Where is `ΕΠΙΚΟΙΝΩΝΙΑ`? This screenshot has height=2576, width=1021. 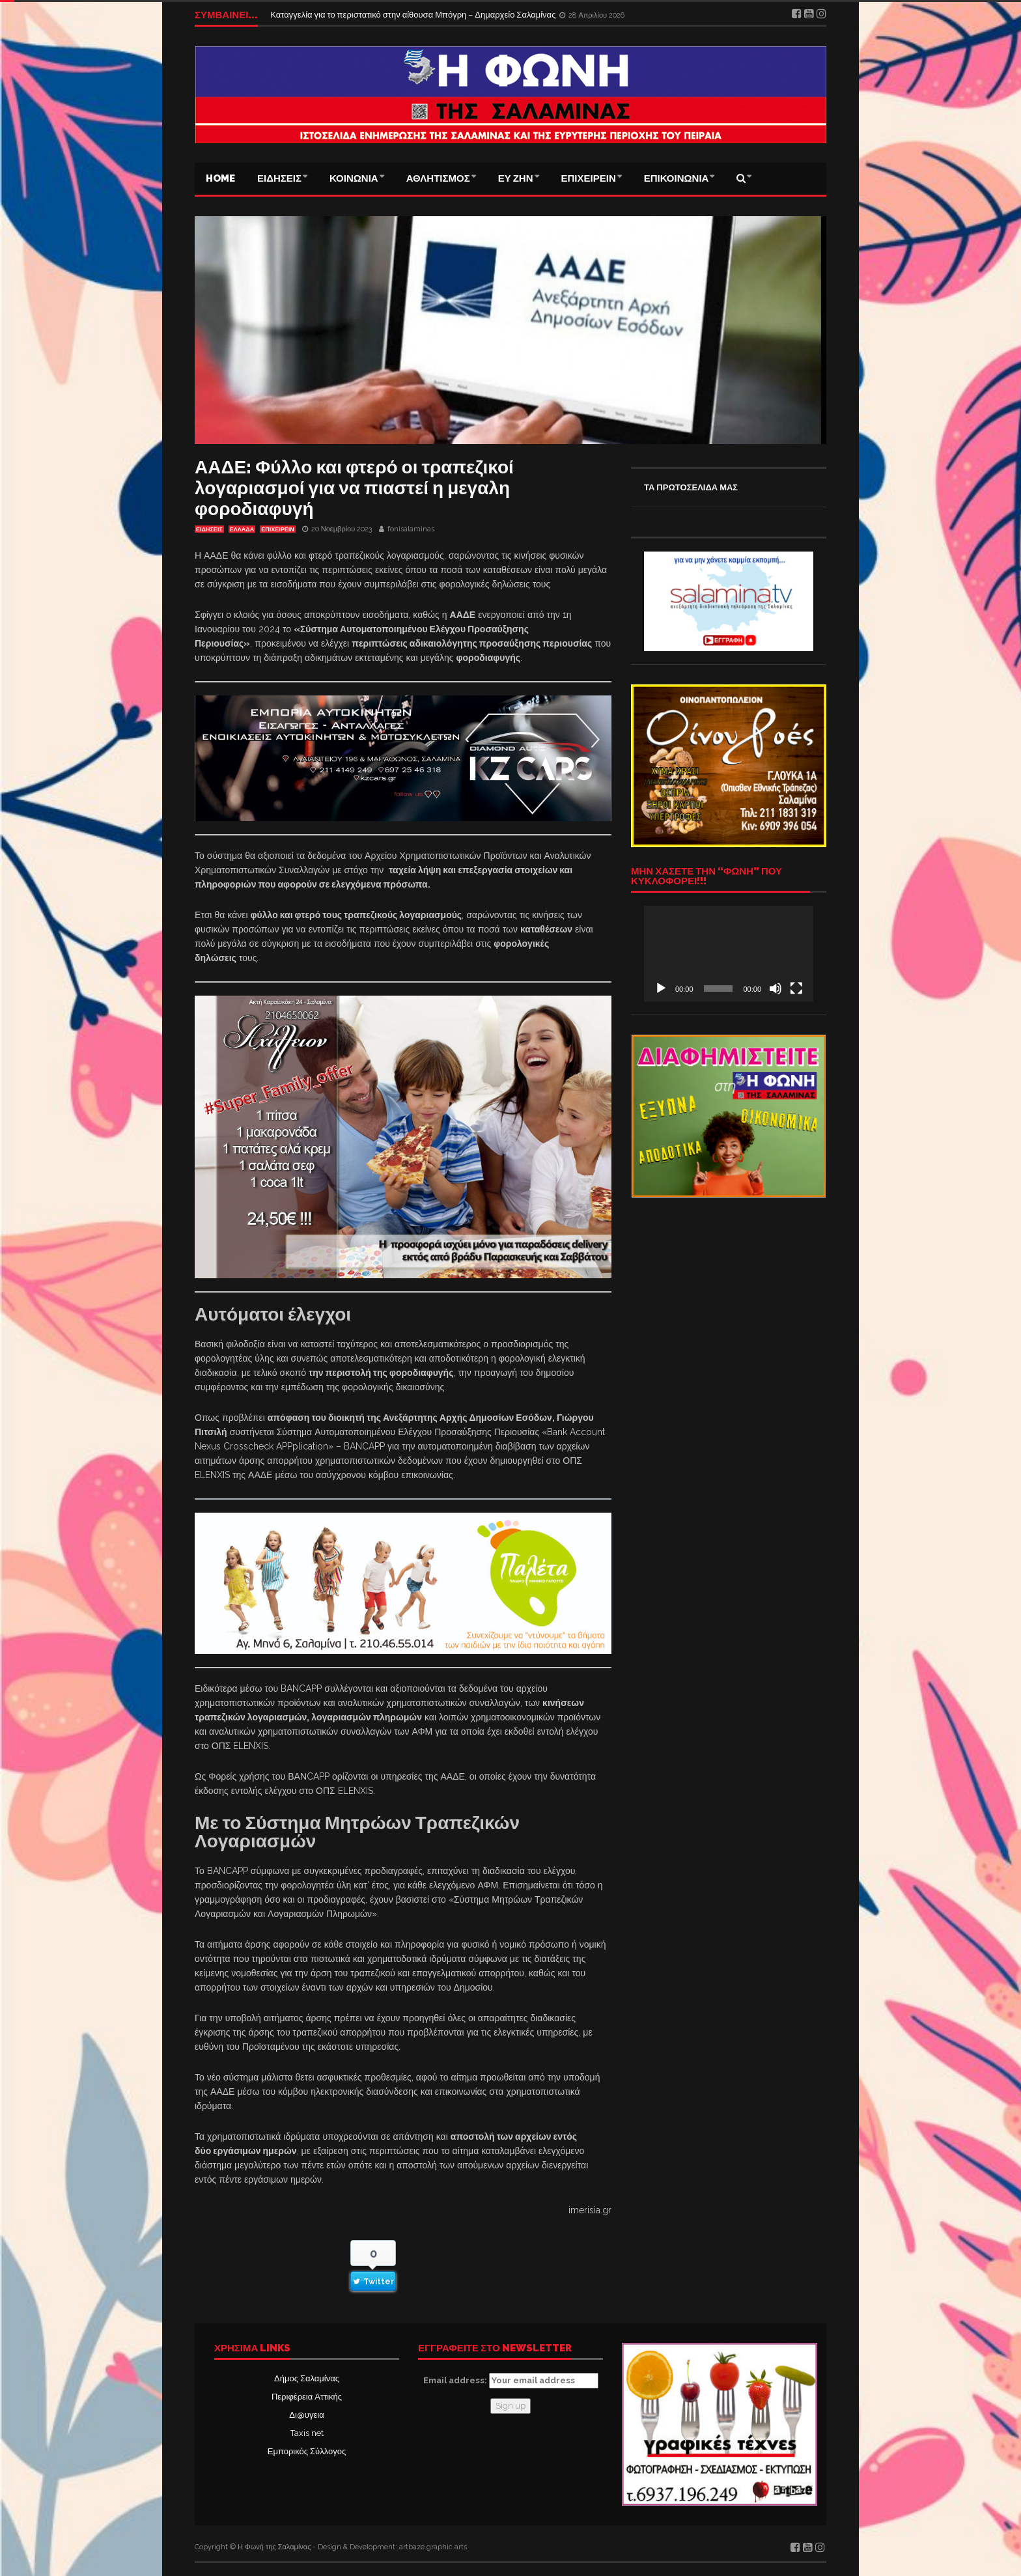
ΕΠΙΚΟΙΝΩΝΙΑ is located at coordinates (676, 178).